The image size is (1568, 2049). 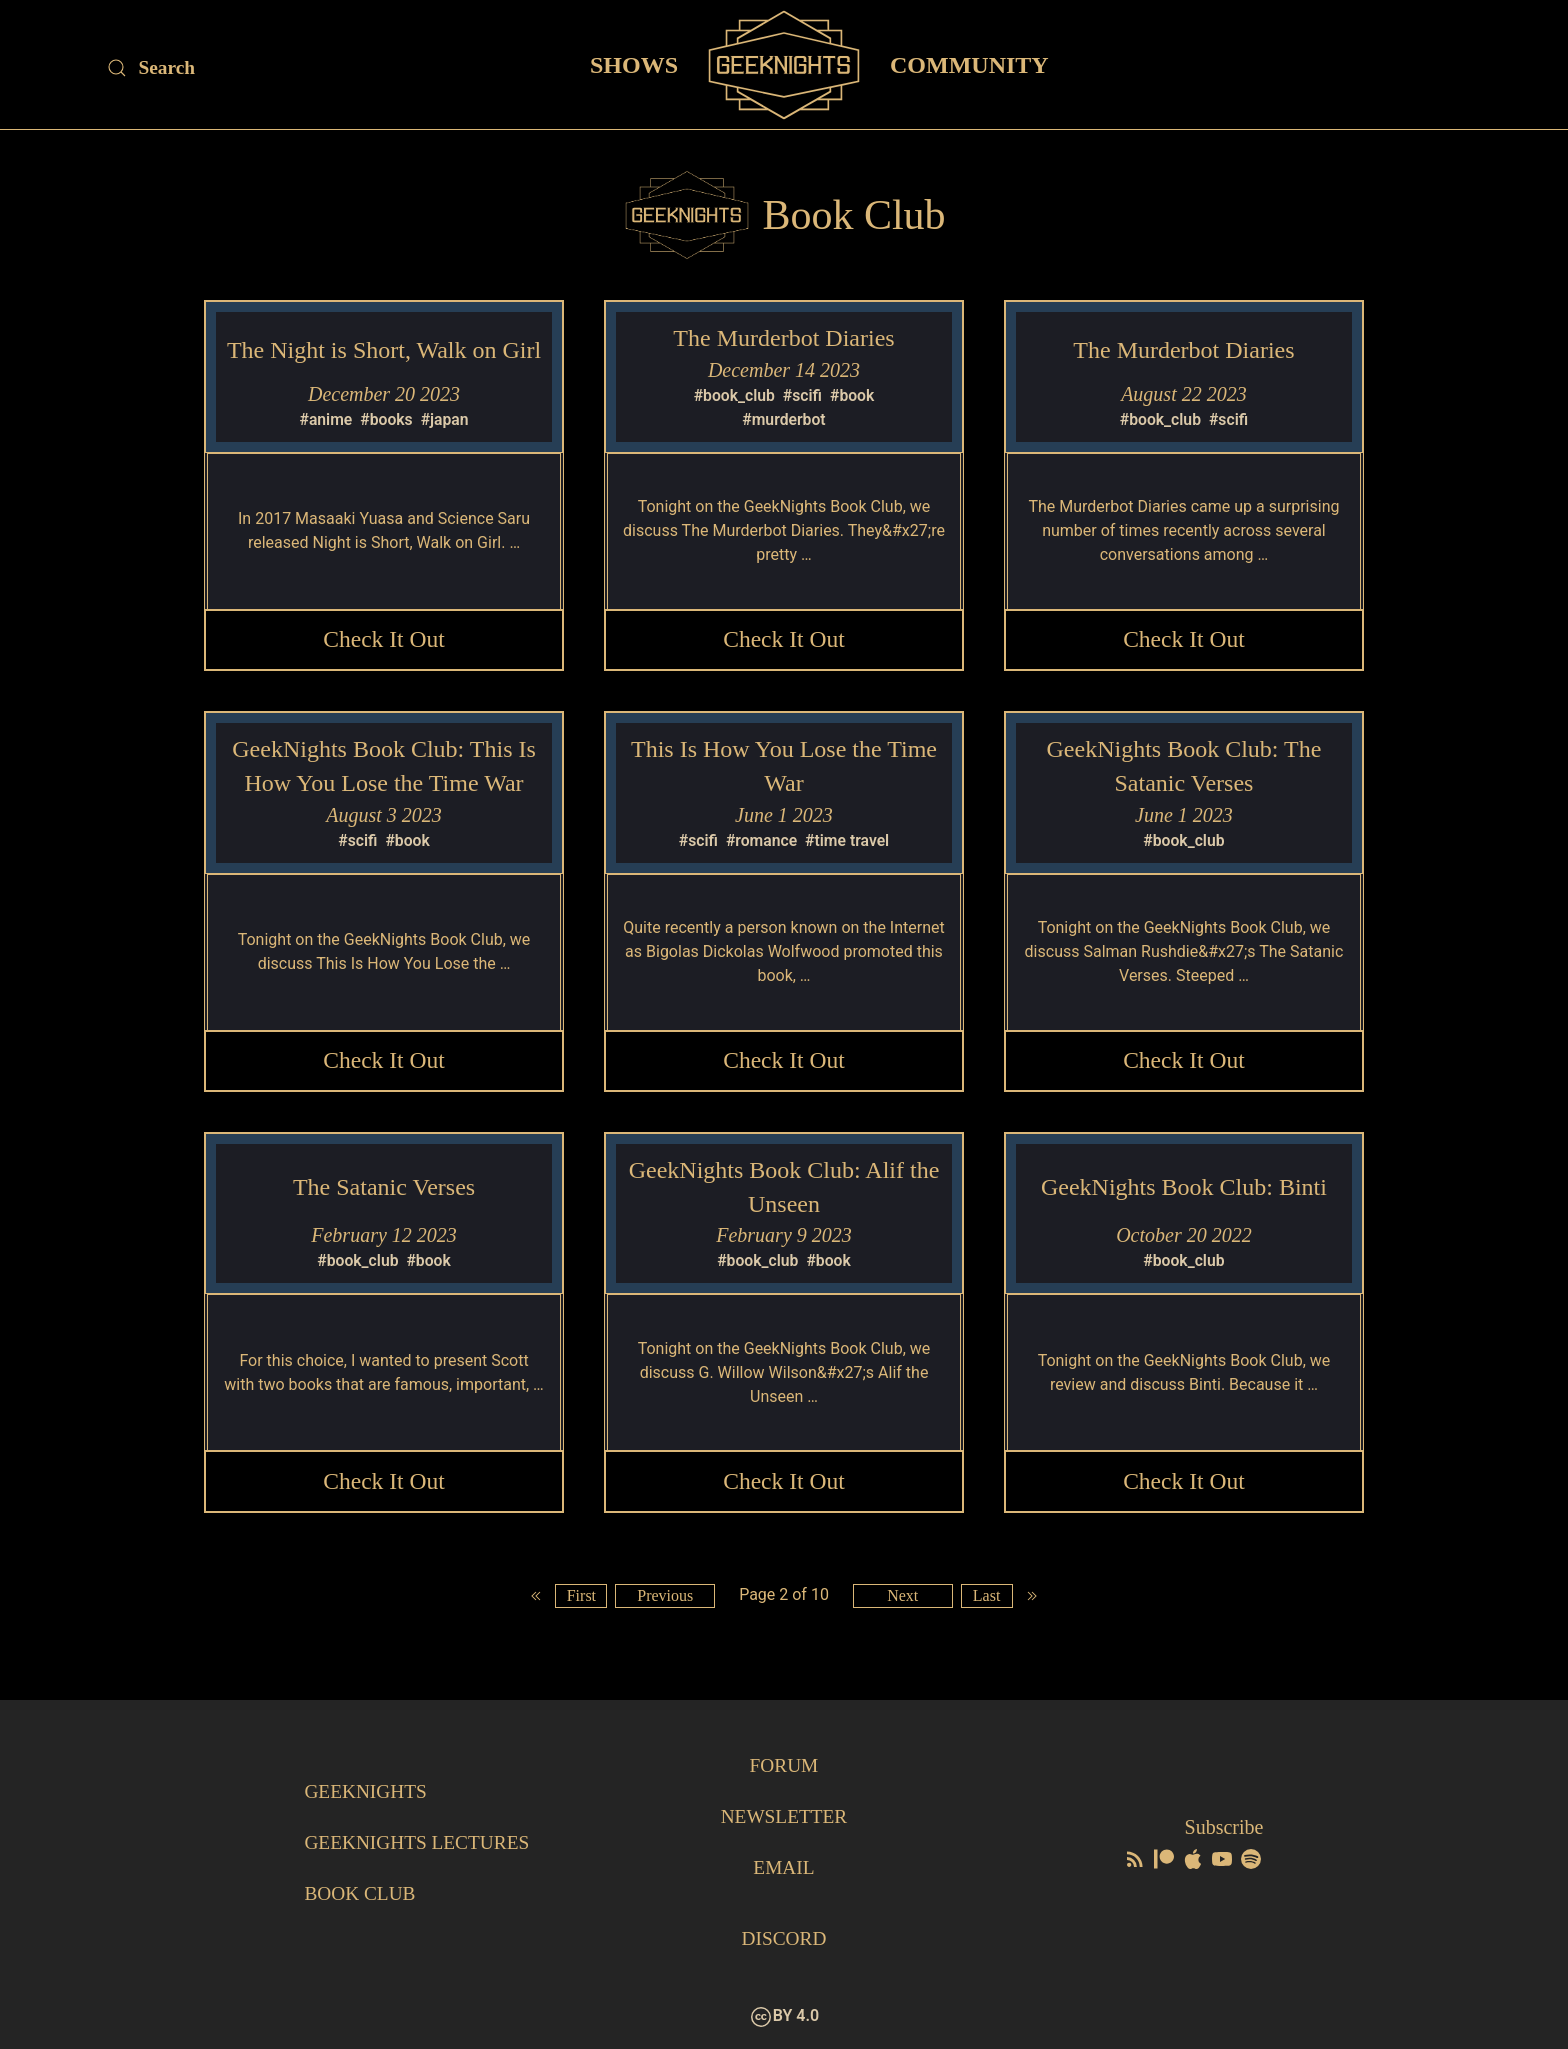 I want to click on #japan, so click(x=445, y=419).